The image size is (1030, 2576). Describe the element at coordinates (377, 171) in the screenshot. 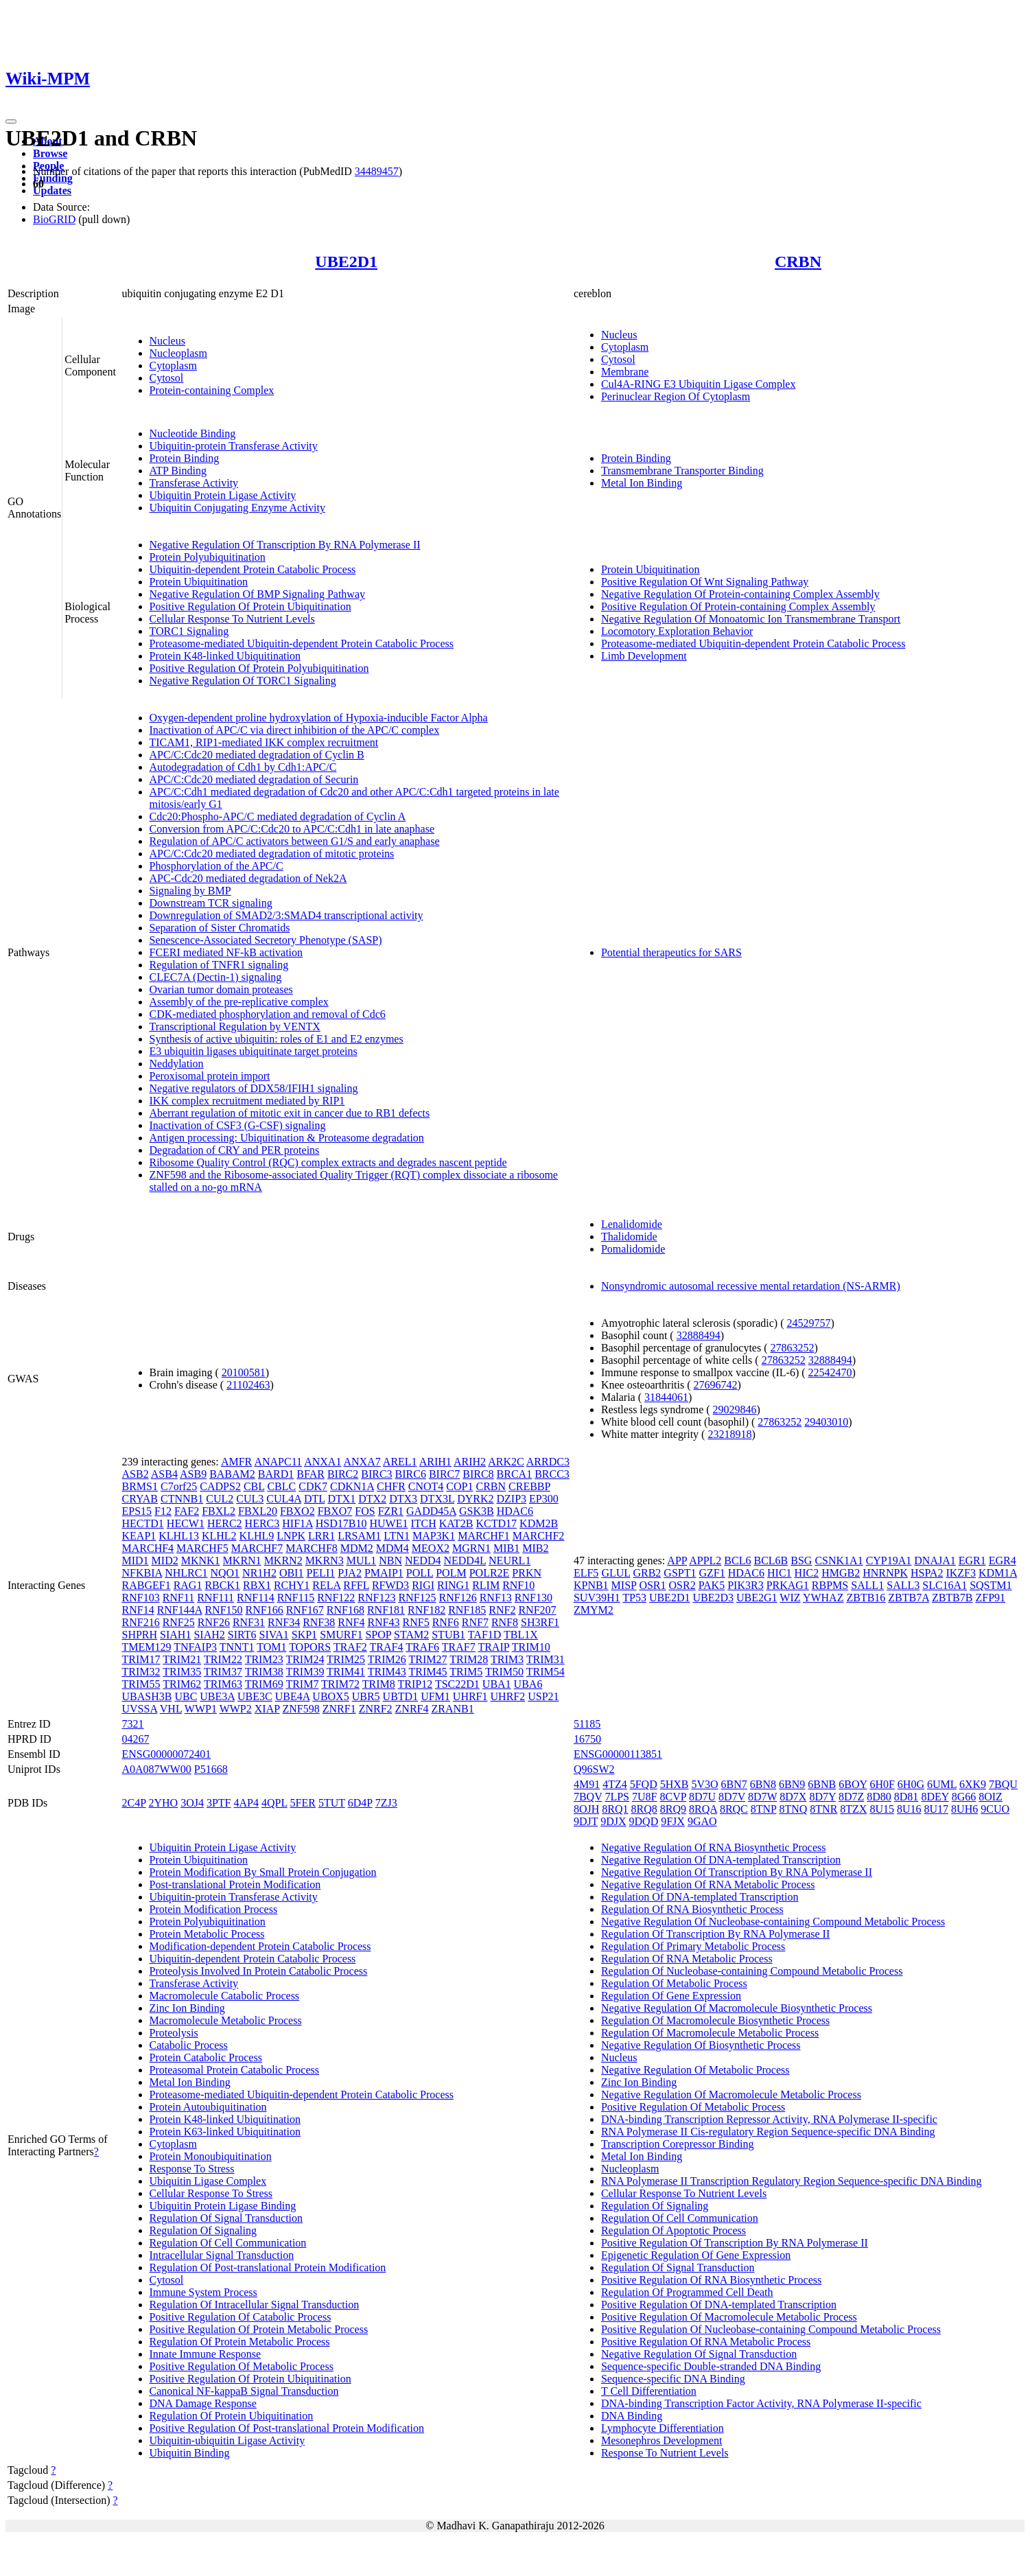

I see `34489457` at that location.